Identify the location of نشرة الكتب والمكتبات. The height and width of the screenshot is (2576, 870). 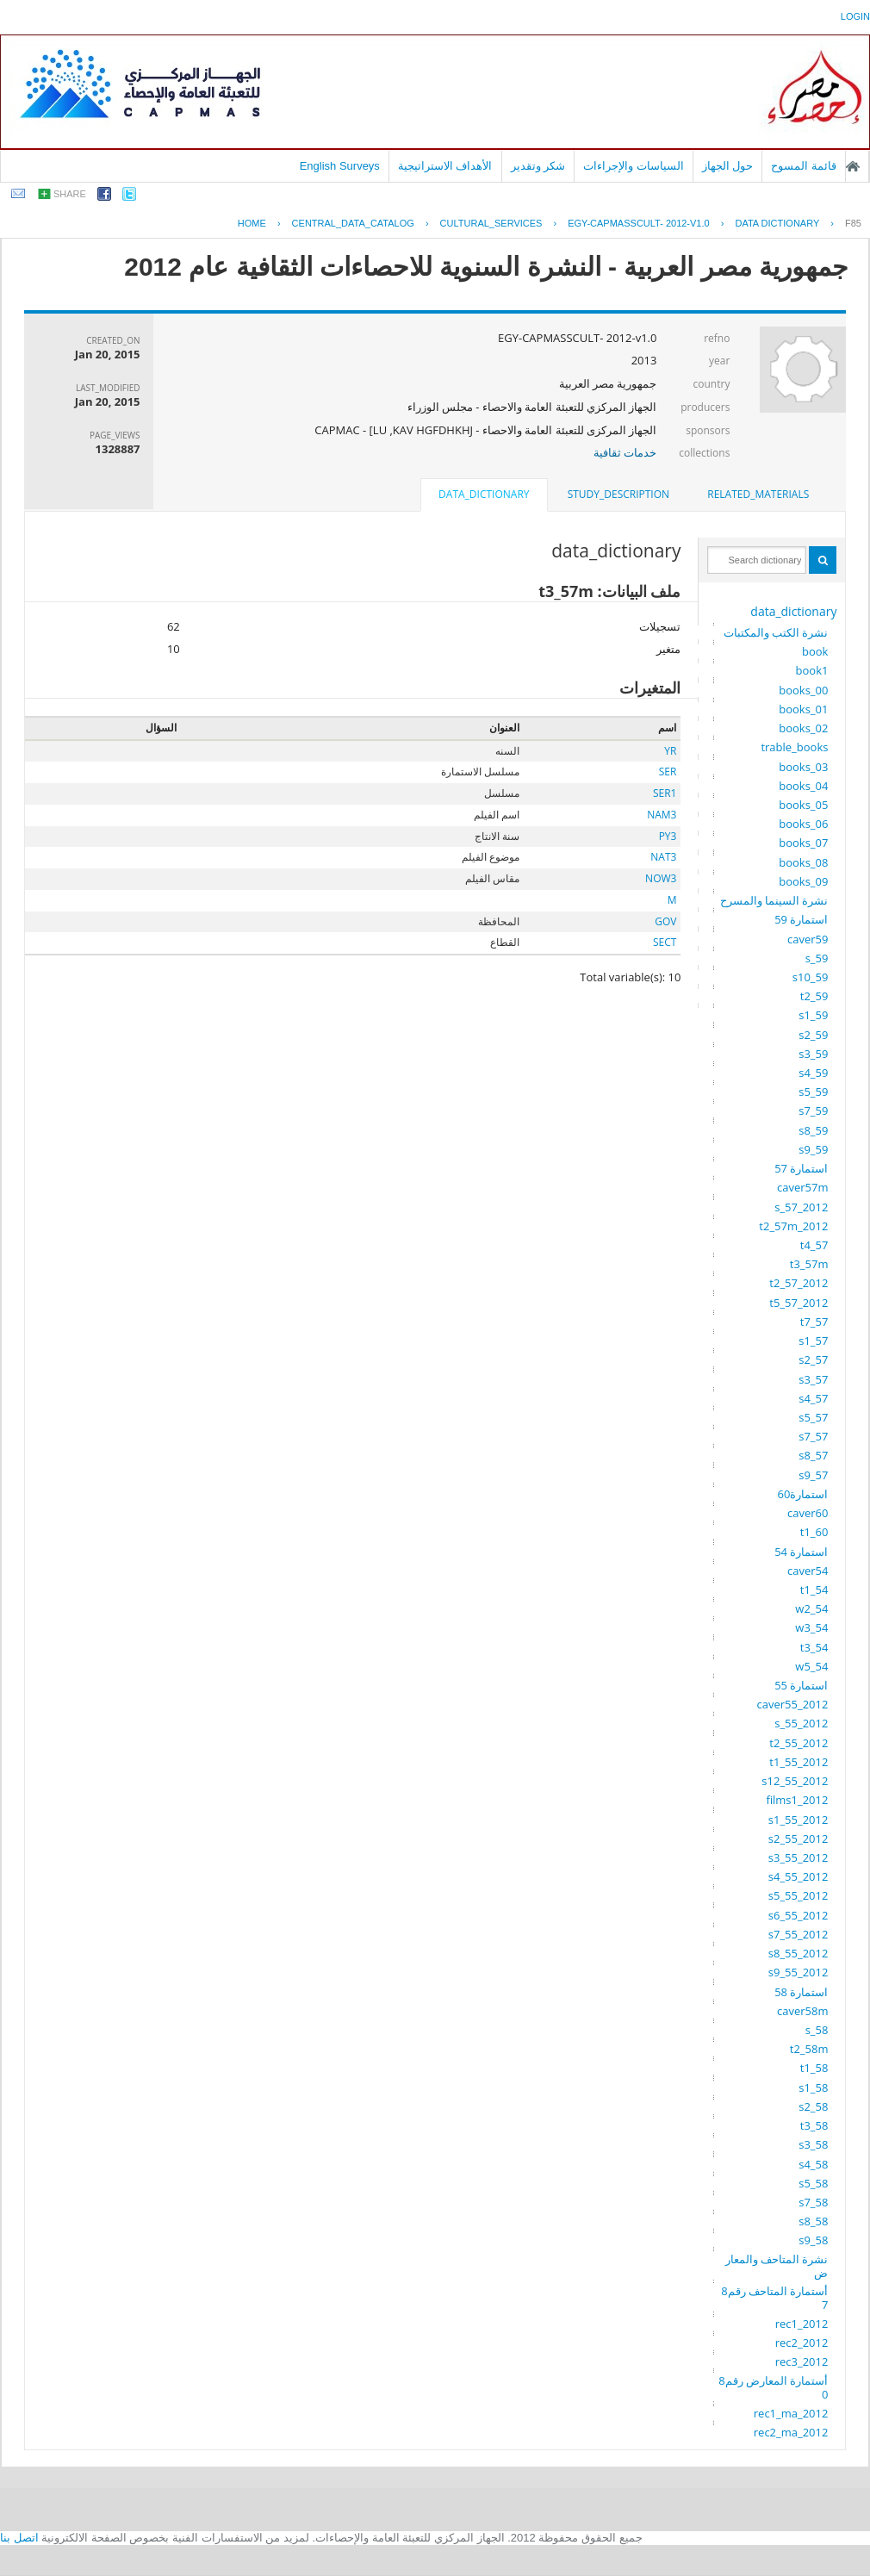
(776, 632).